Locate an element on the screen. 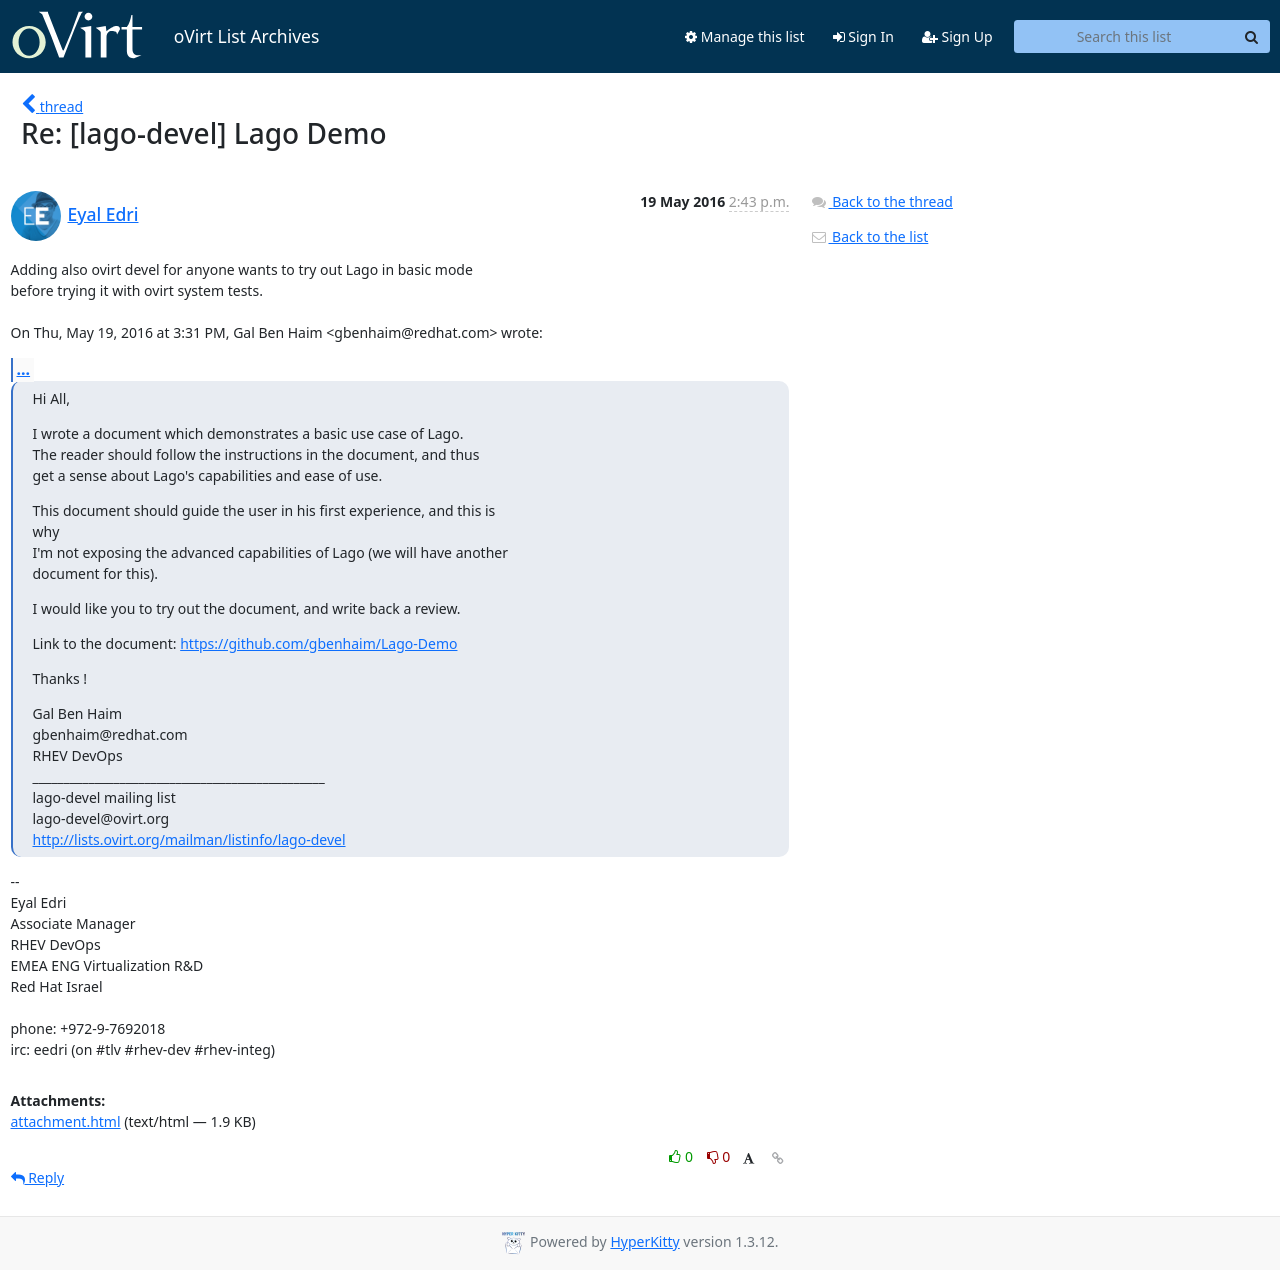 The width and height of the screenshot is (1280, 1270). attachment.html is located at coordinates (66, 1121).